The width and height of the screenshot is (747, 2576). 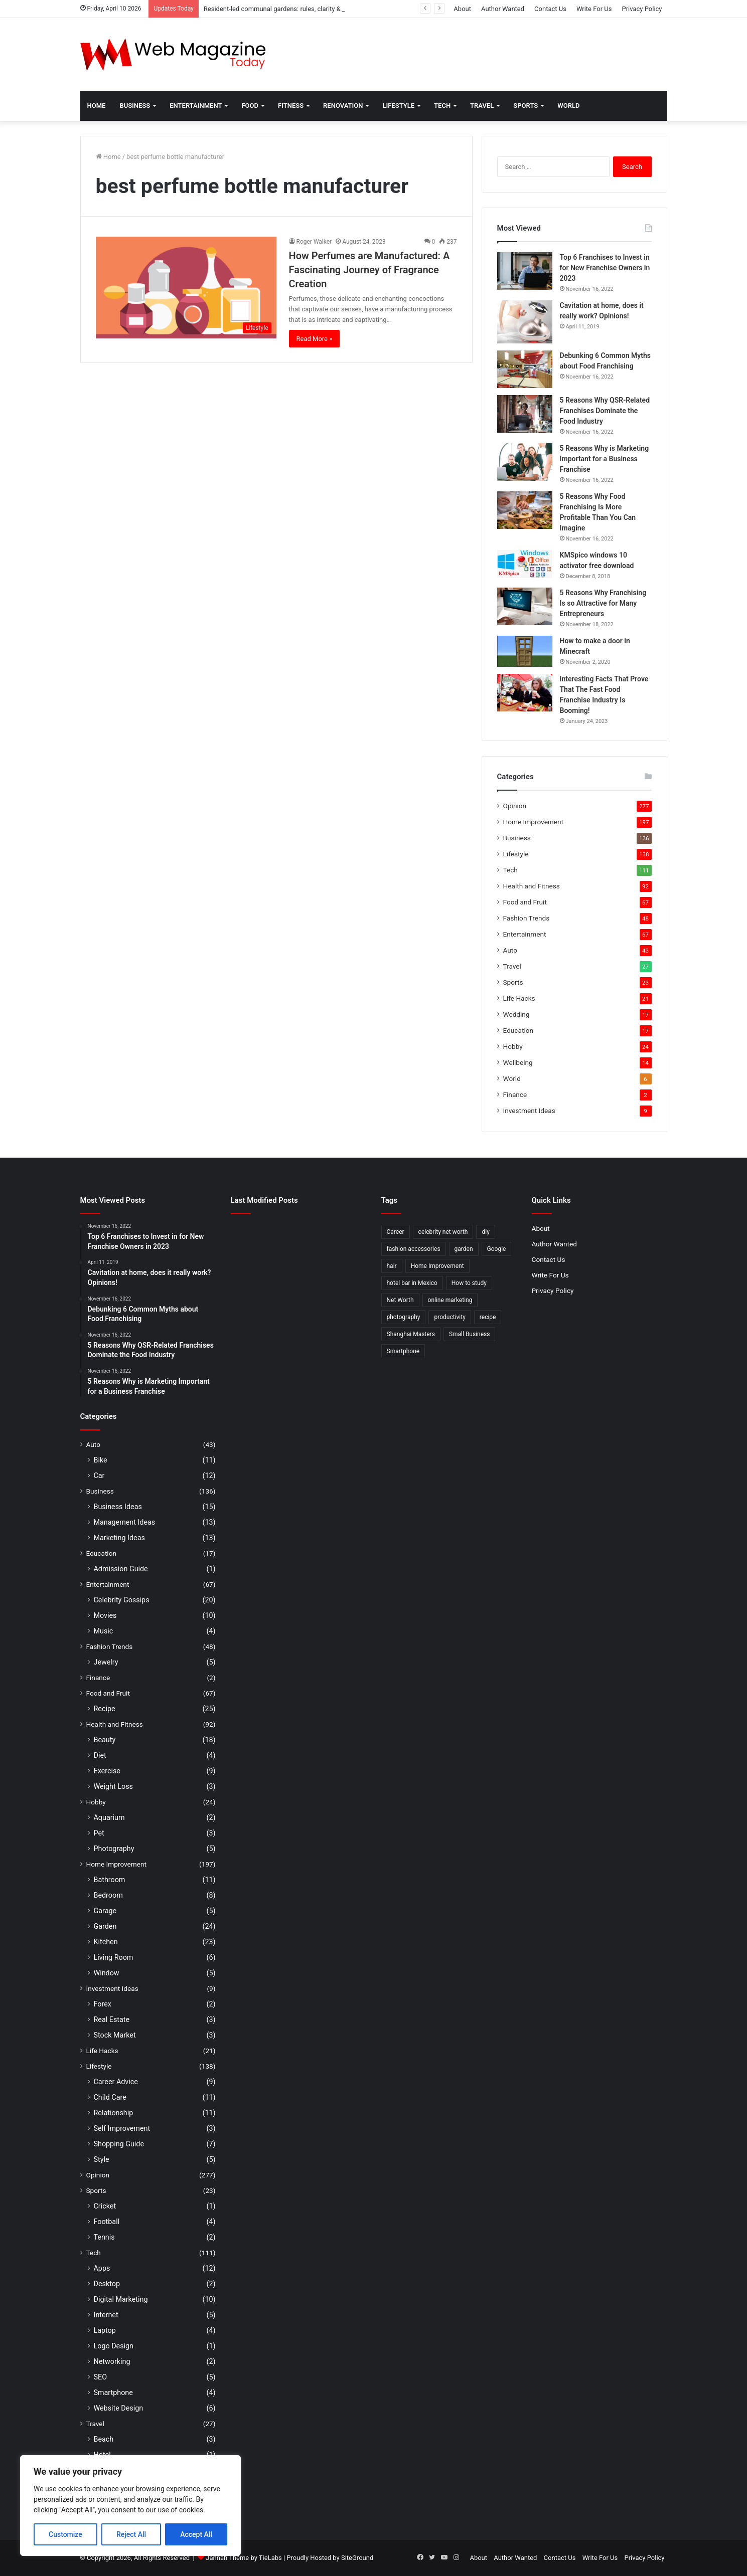 What do you see at coordinates (107, 2222) in the screenshot?
I see `Football` at bounding box center [107, 2222].